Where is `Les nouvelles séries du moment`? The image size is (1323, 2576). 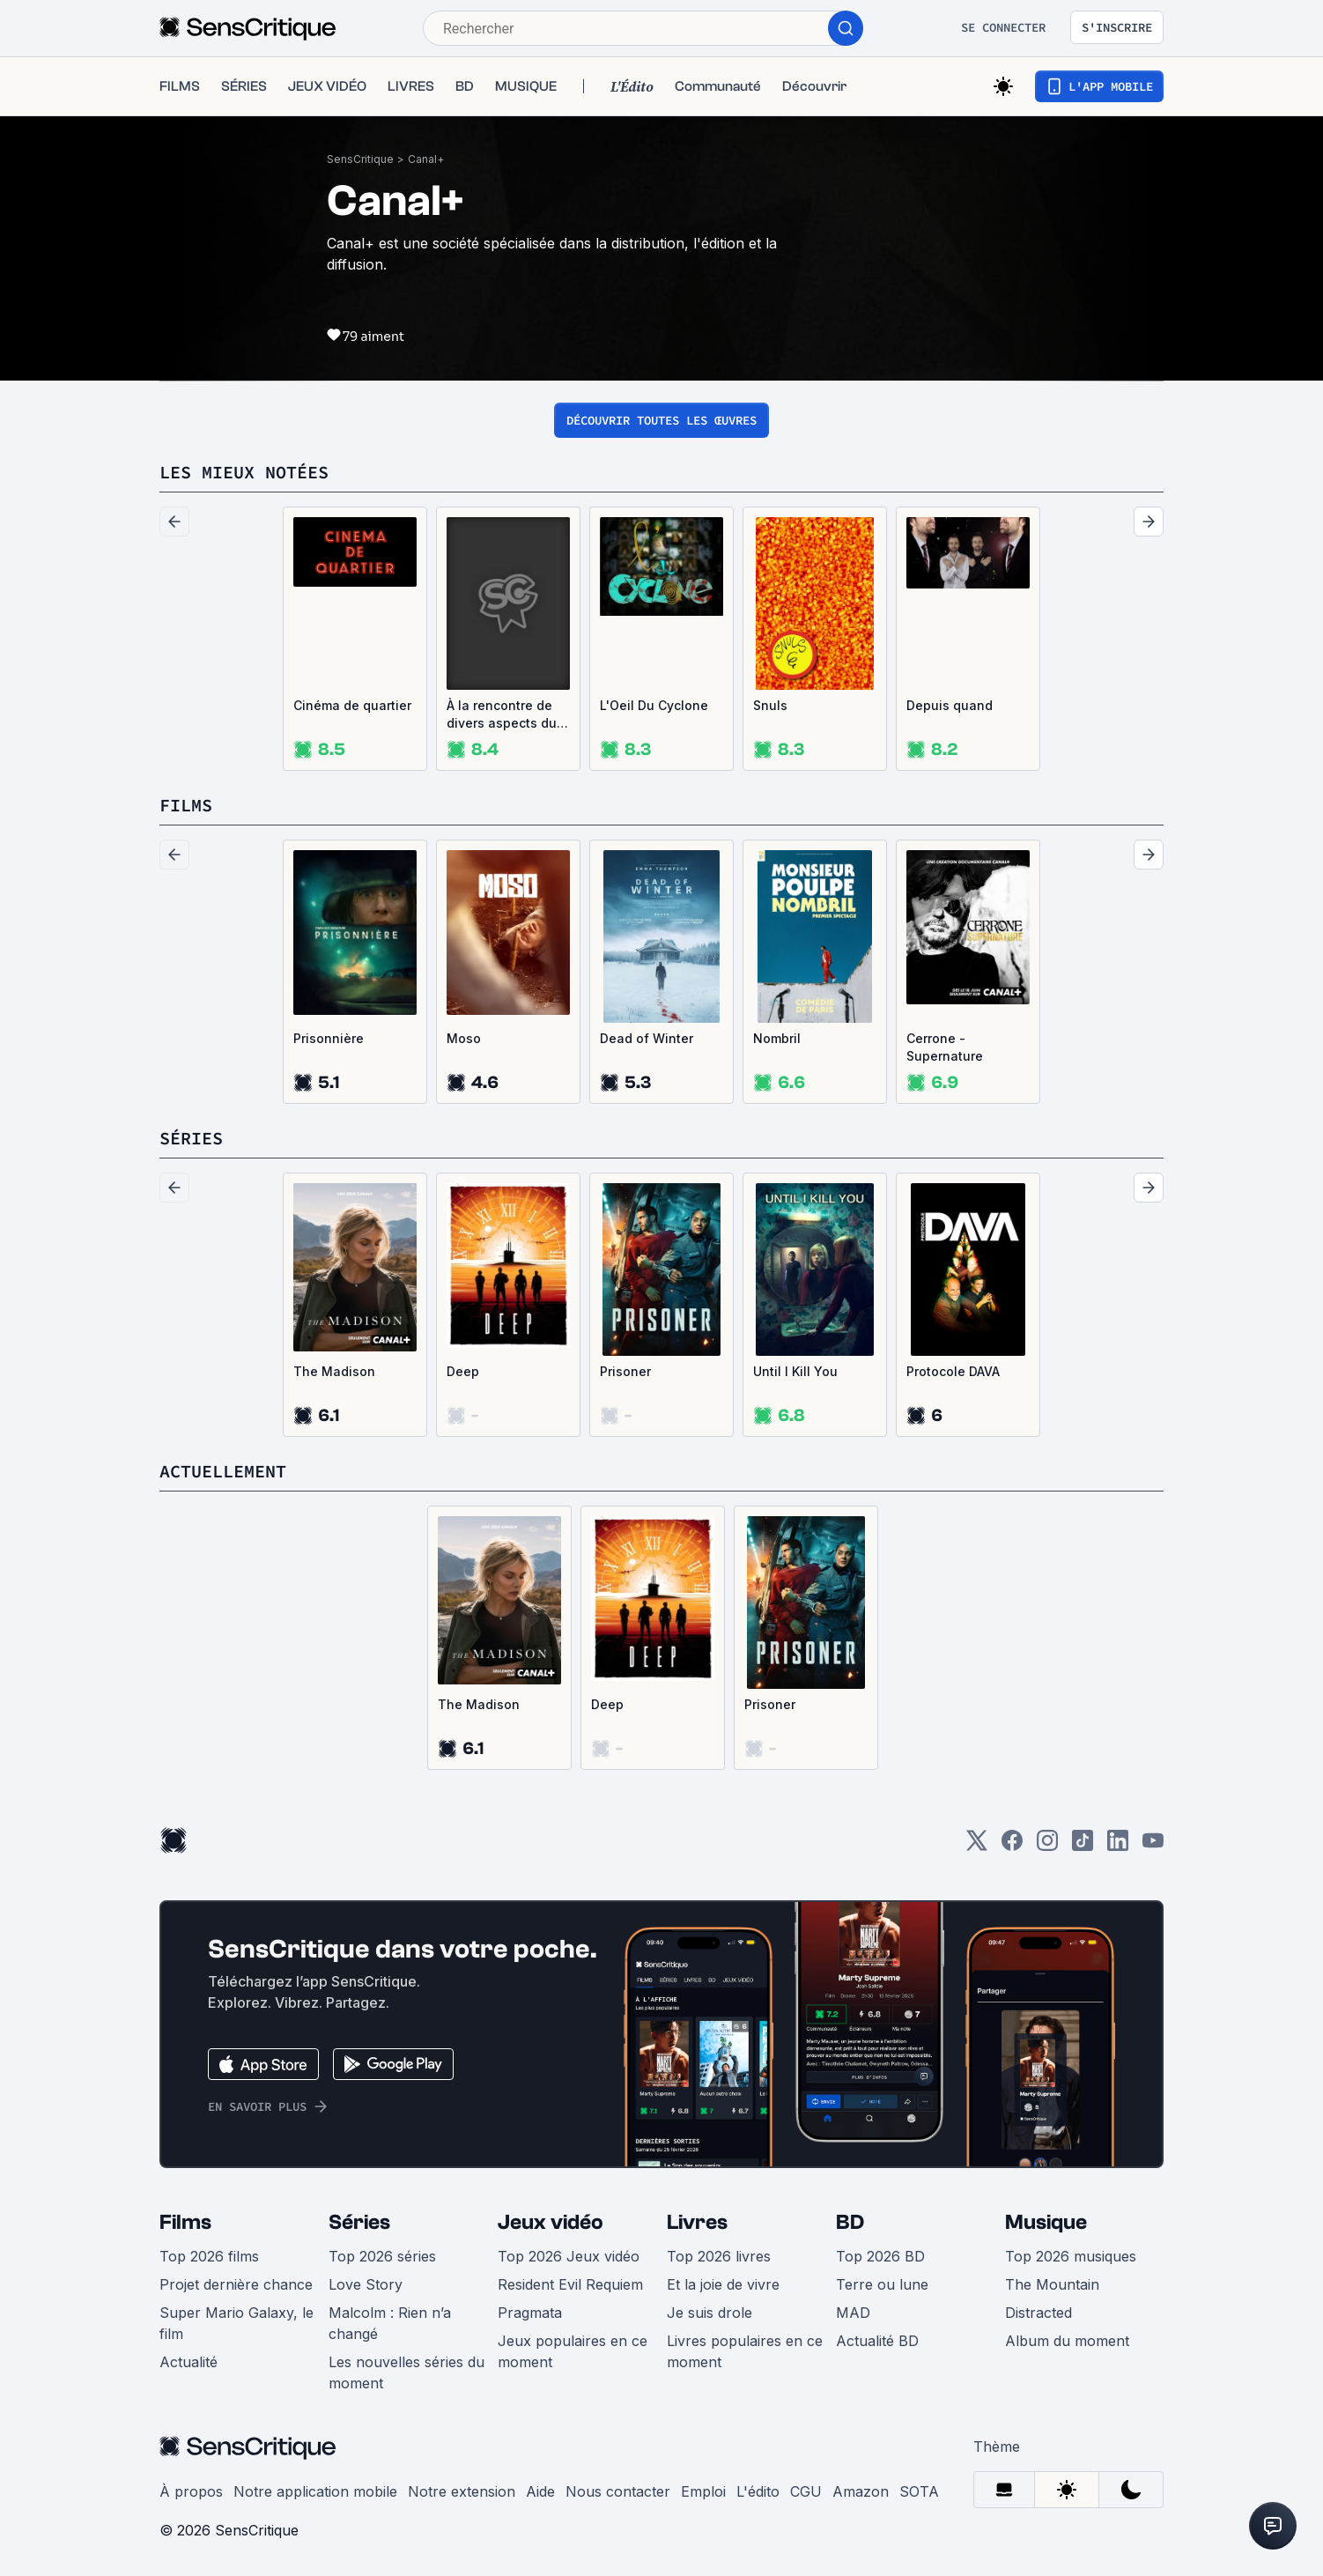
Les nouvelles séries du moment is located at coordinates (406, 2372).